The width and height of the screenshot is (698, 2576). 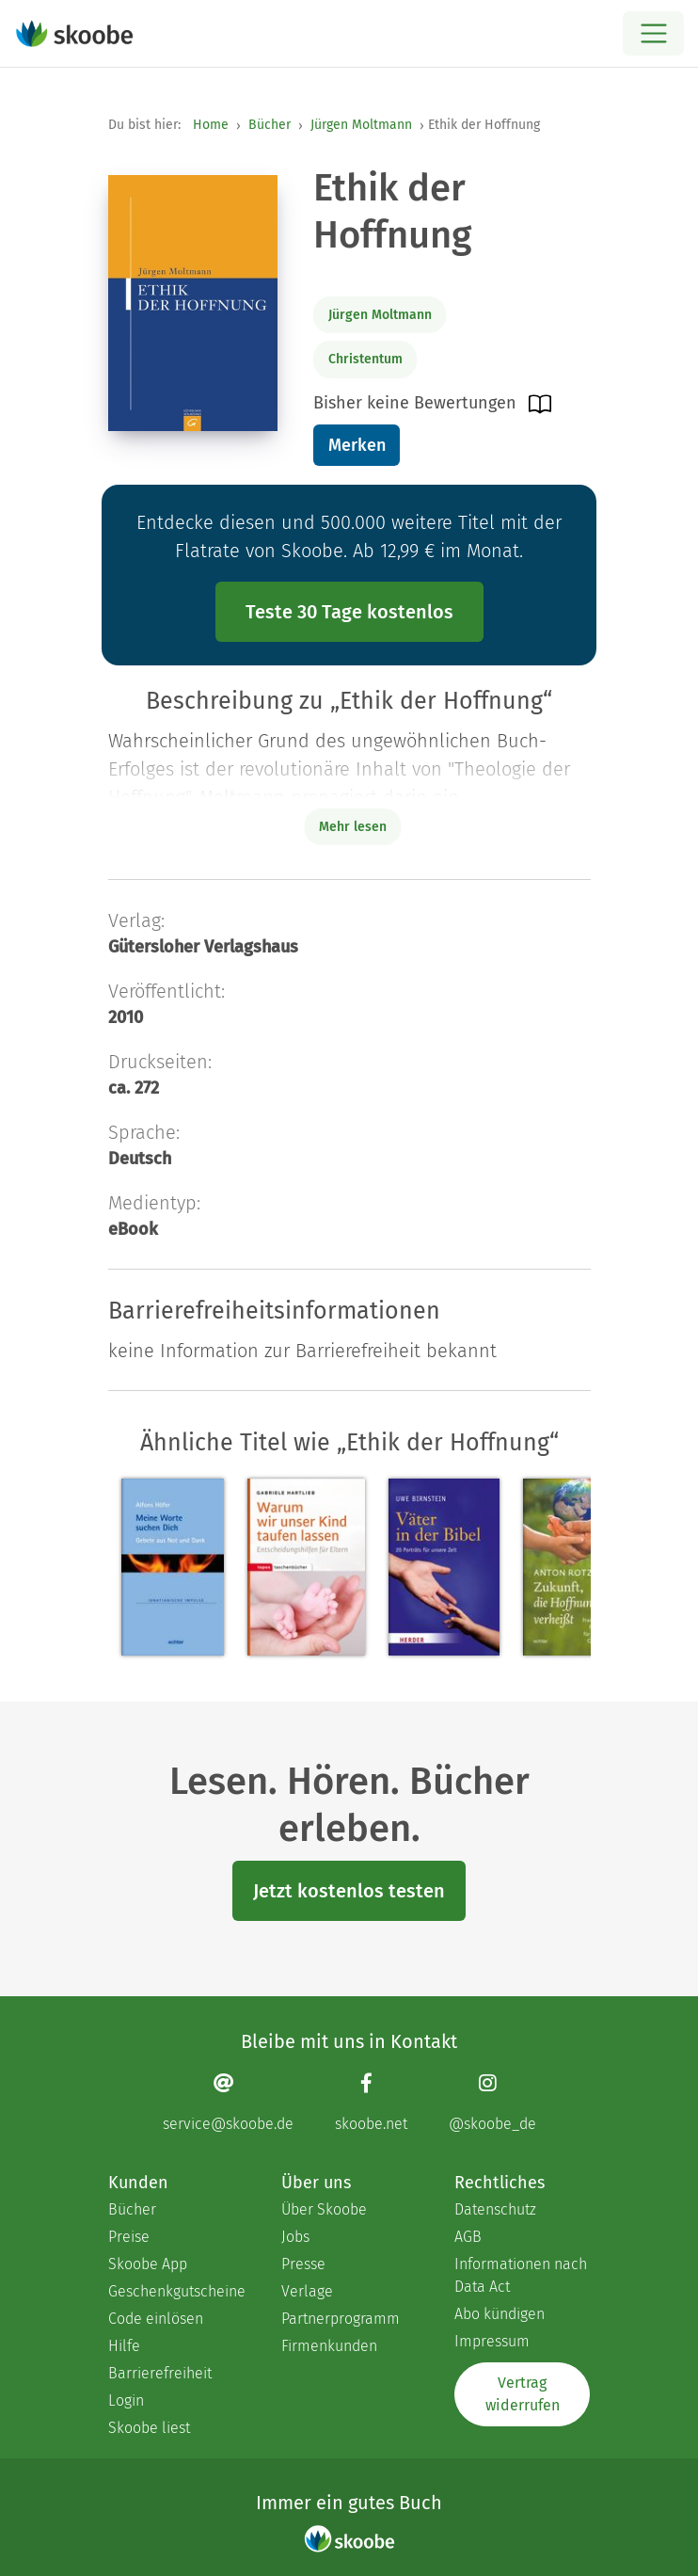 I want to click on Datenschutz, so click(x=495, y=2209).